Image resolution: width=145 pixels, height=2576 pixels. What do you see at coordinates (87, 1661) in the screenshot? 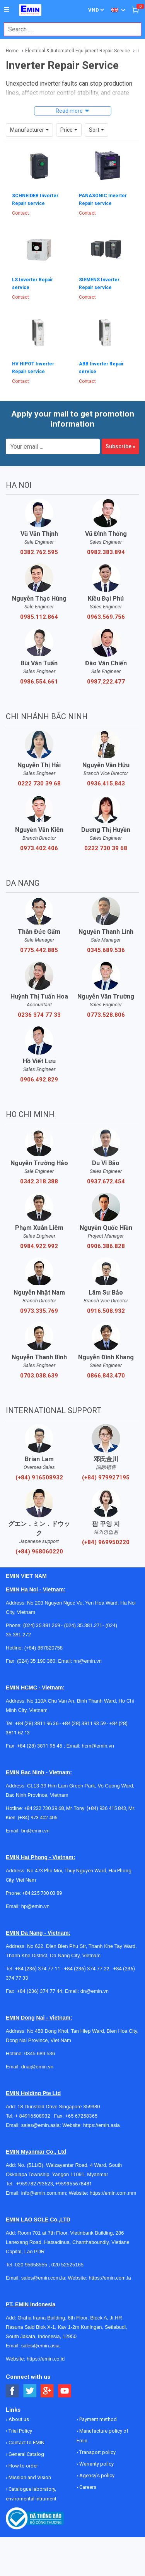
I see `hn@emin.vn` at bounding box center [87, 1661].